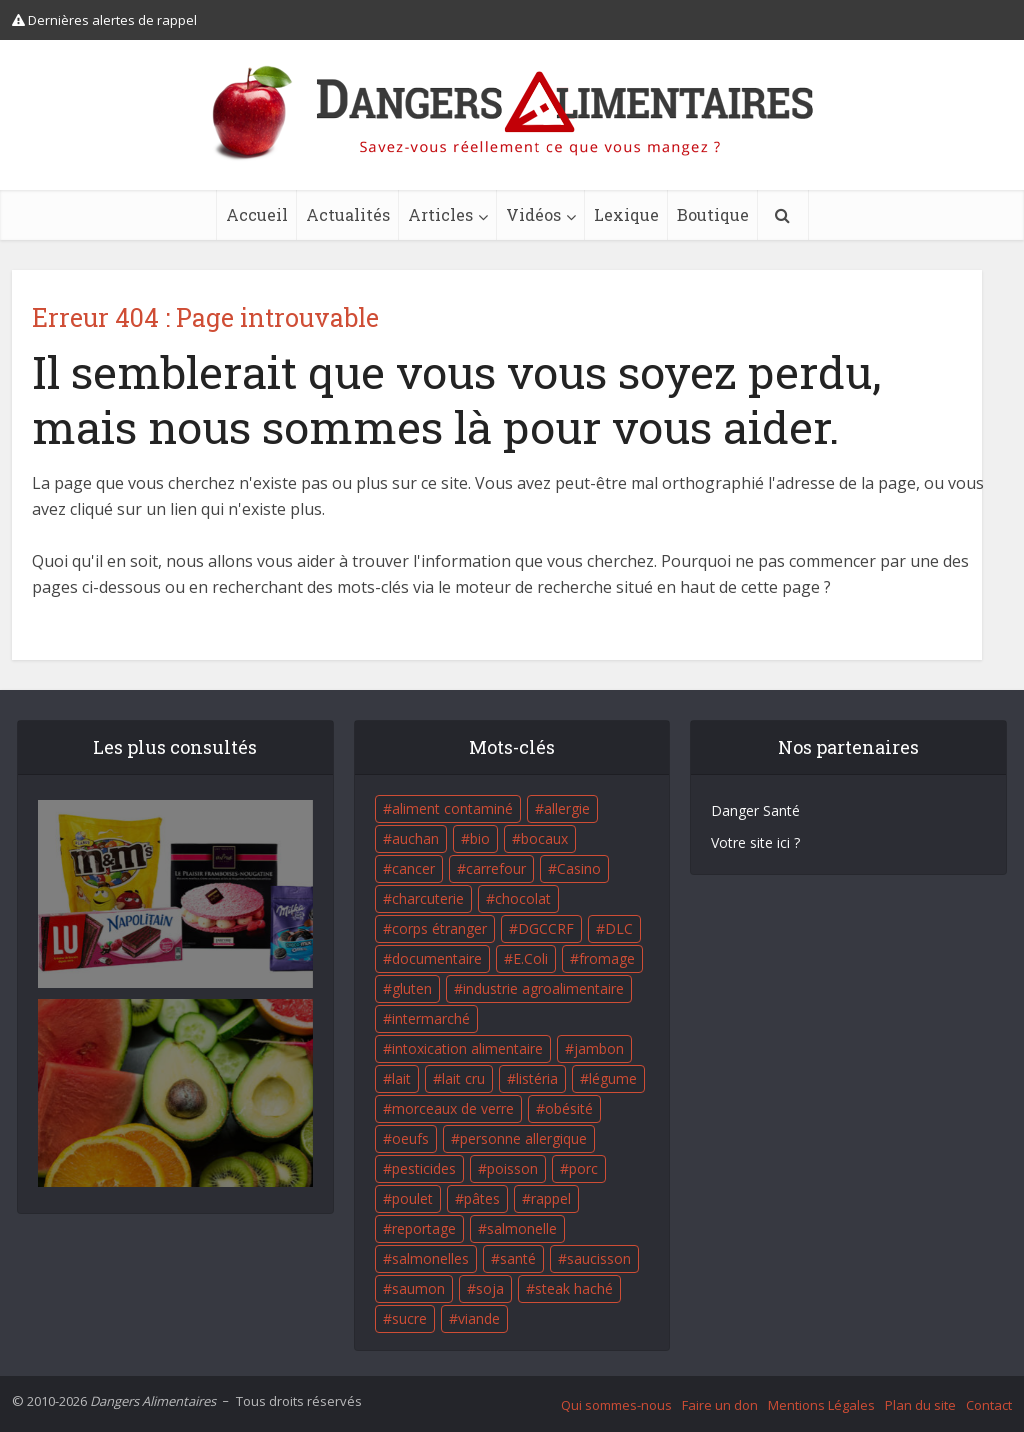 The image size is (1024, 1432). Describe the element at coordinates (424, 1168) in the screenshot. I see `pesticides [pesticides (23 éléments)]` at that location.